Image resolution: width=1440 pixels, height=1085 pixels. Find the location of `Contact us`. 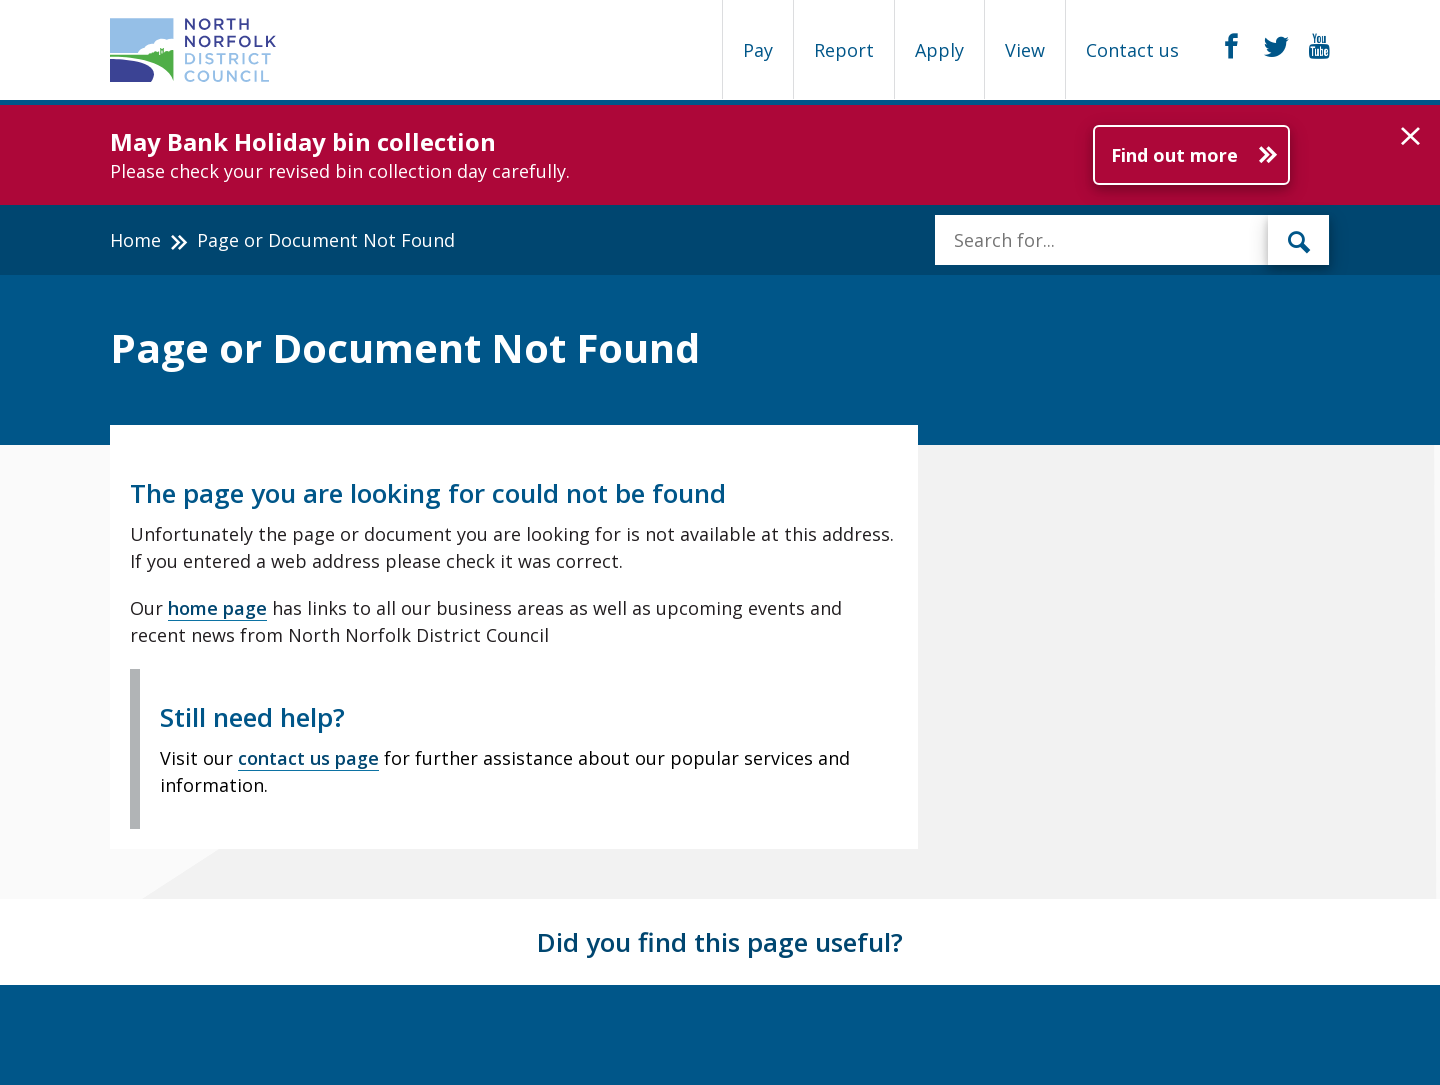

Contact us is located at coordinates (1132, 50).